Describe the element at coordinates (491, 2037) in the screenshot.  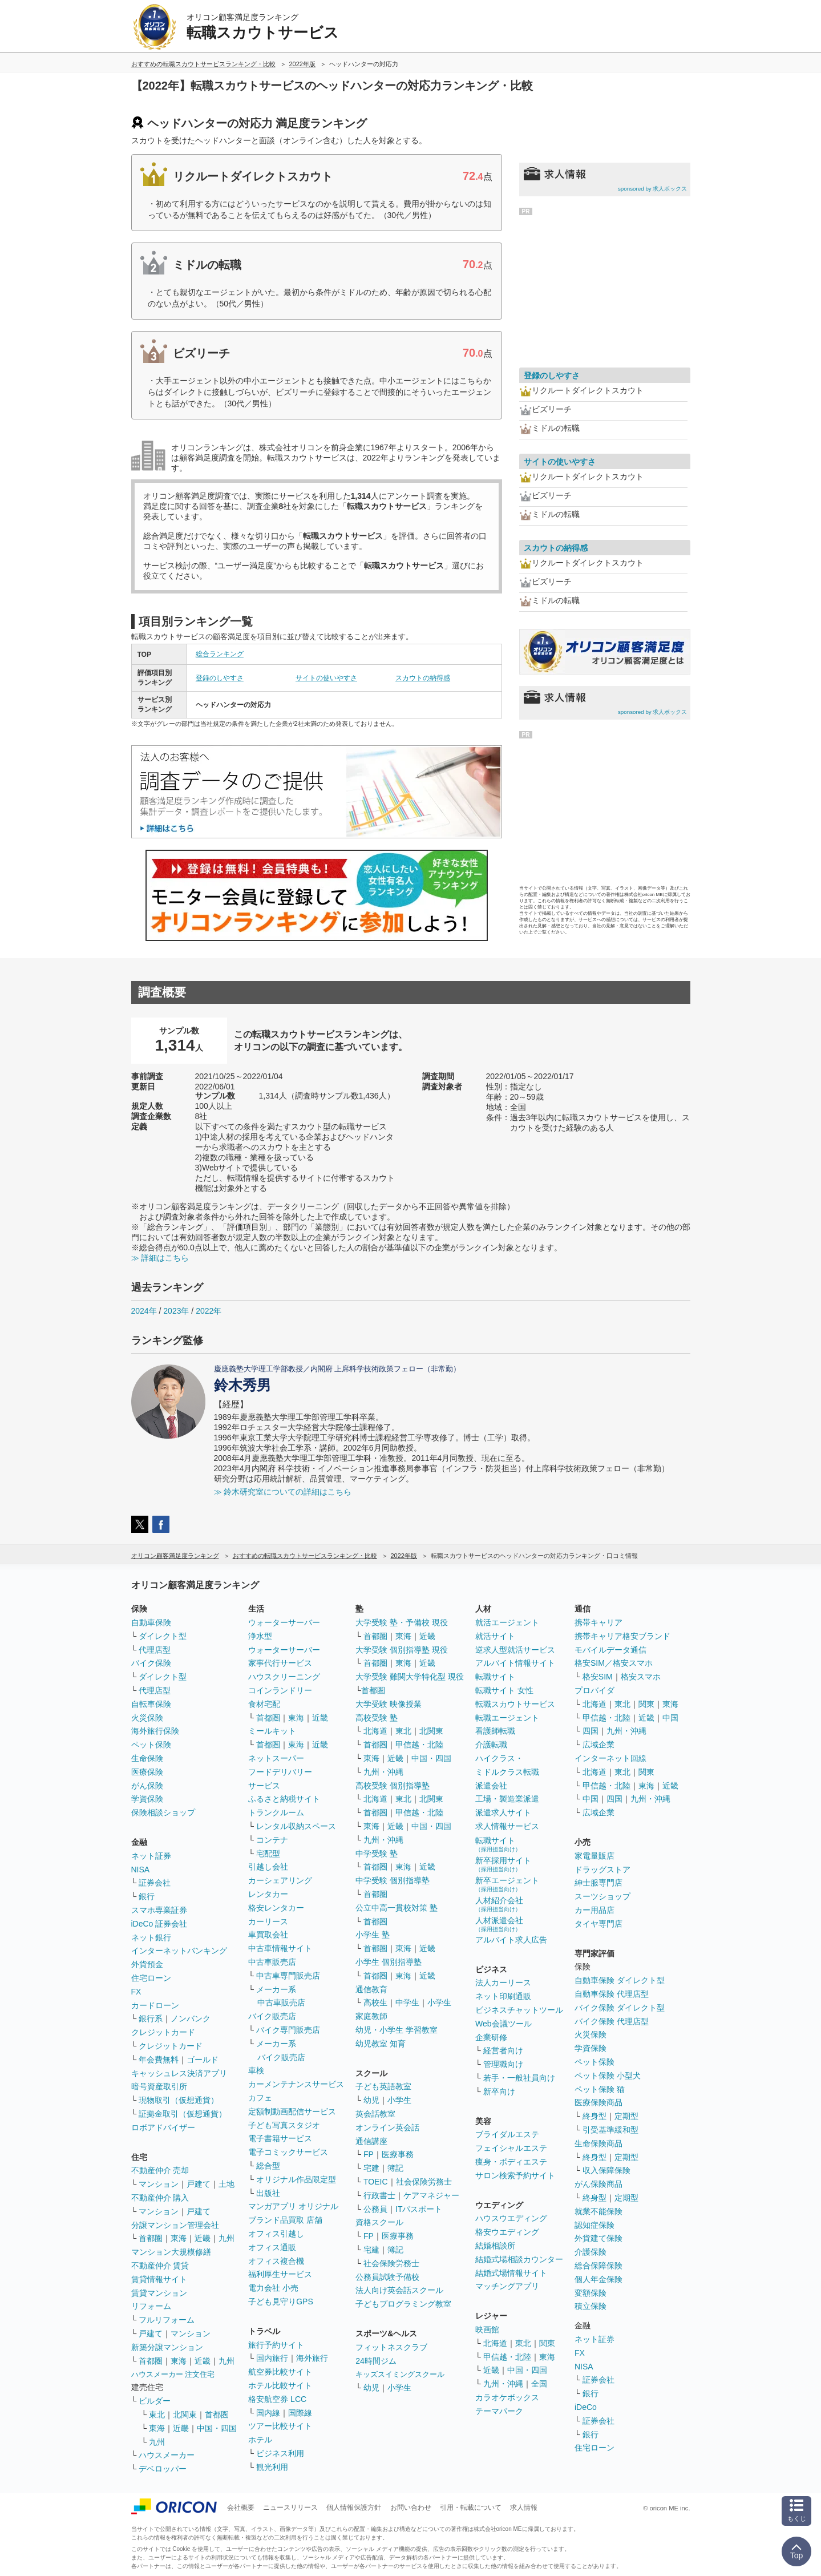
I see `企業研修` at that location.